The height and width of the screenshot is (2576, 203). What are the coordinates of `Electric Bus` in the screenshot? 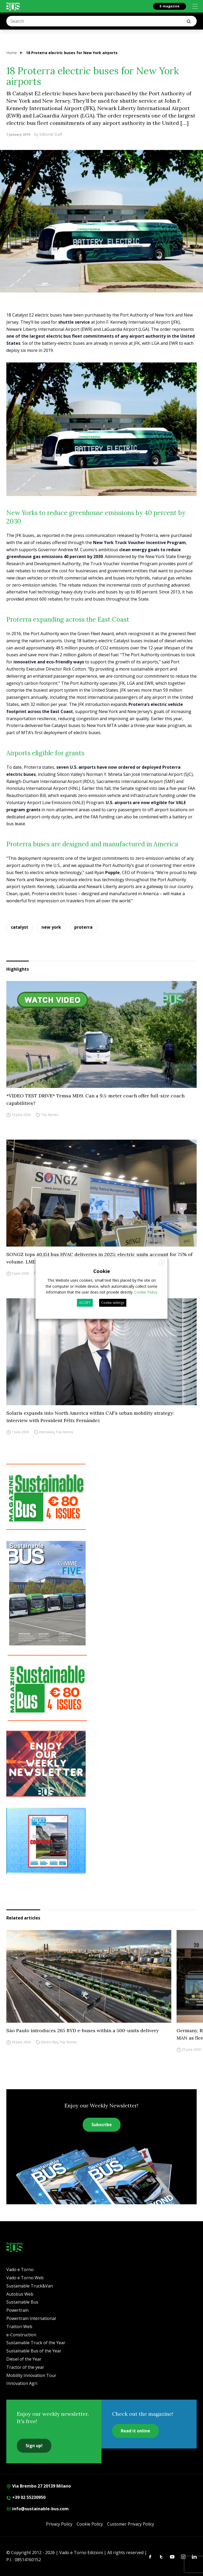 It's located at (49, 2042).